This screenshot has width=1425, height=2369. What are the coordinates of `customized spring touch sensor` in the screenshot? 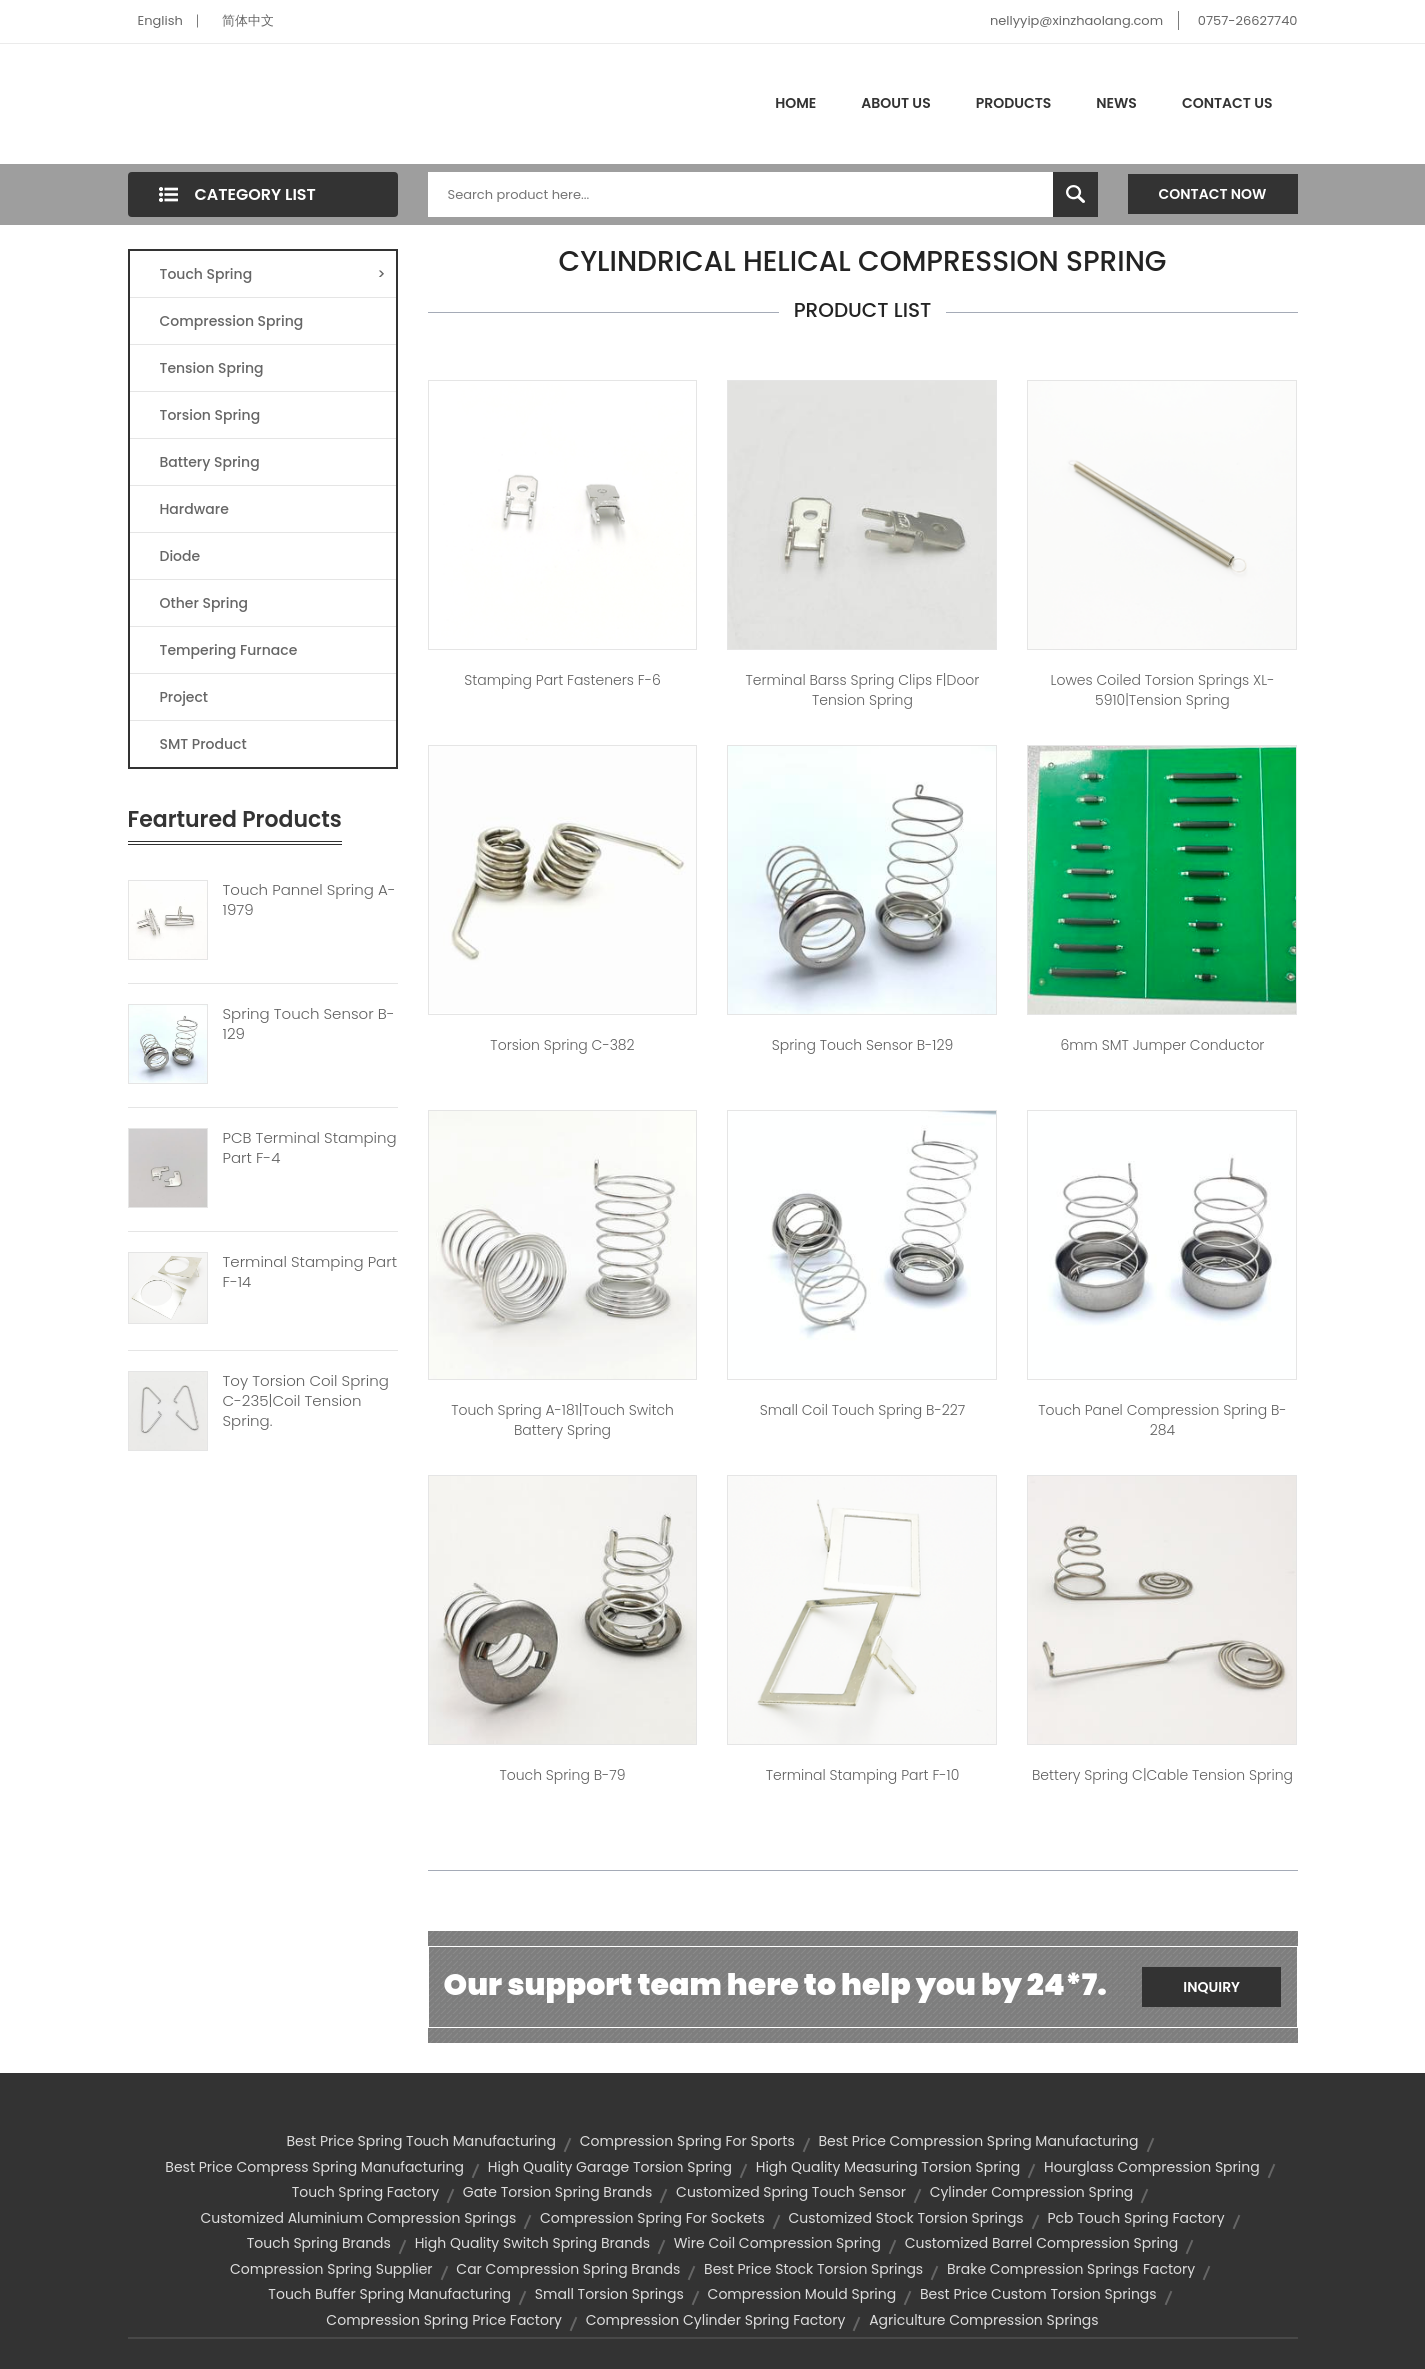 It's located at (791, 2192).